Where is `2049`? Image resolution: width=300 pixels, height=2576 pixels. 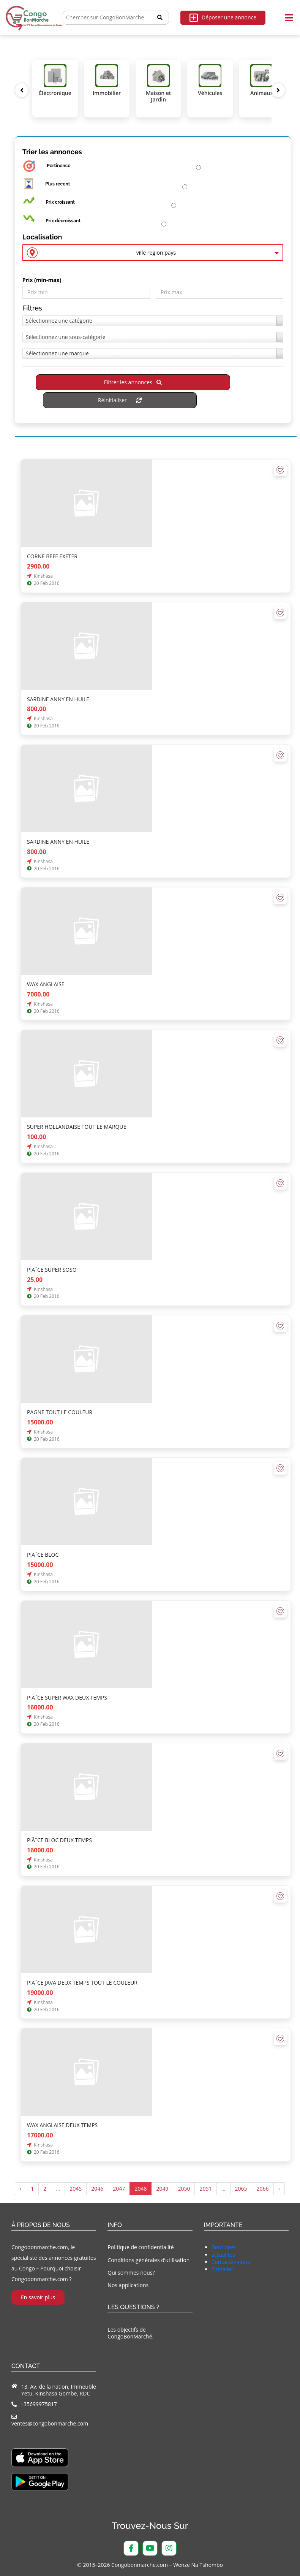 2049 is located at coordinates (162, 2188).